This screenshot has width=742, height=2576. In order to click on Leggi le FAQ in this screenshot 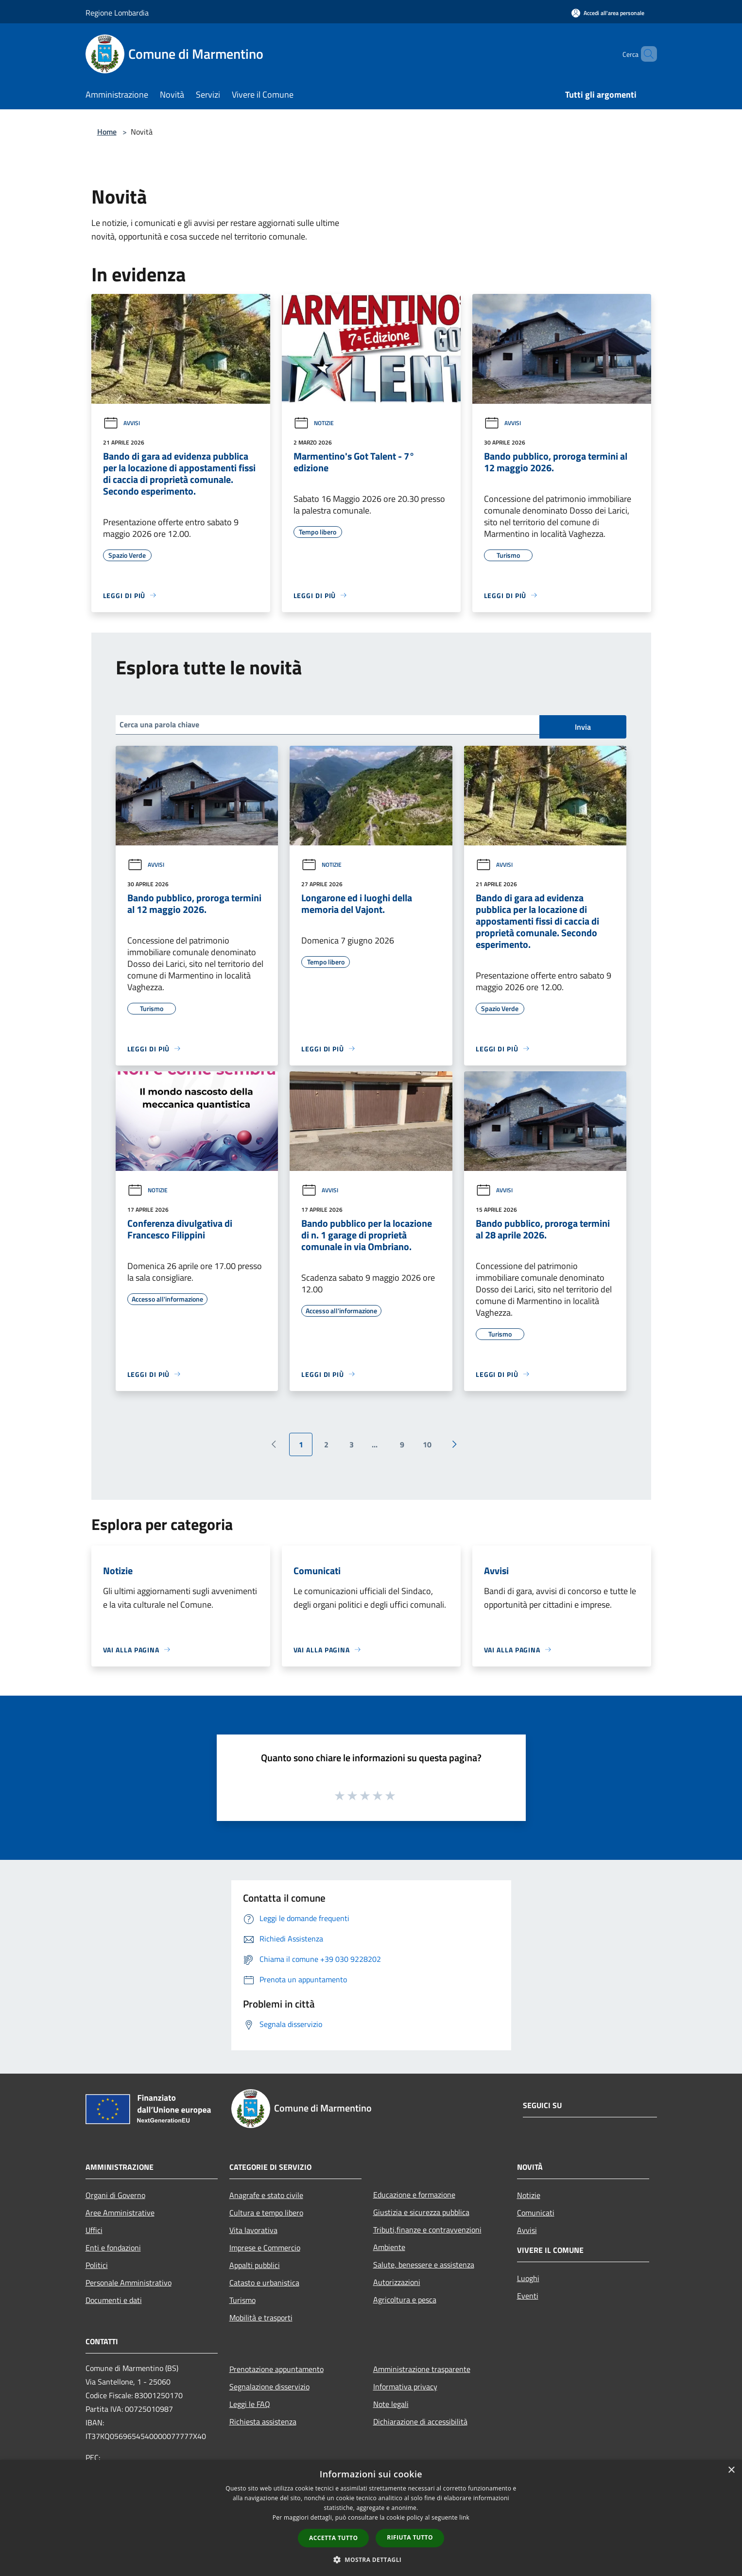, I will do `click(249, 2404)`.